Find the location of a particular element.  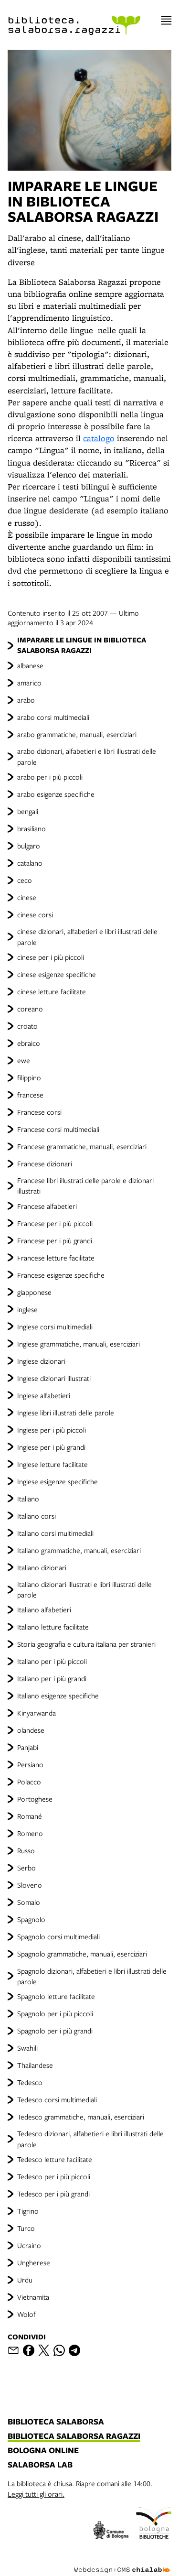

Italiano alfabetieri is located at coordinates (44, 1609).